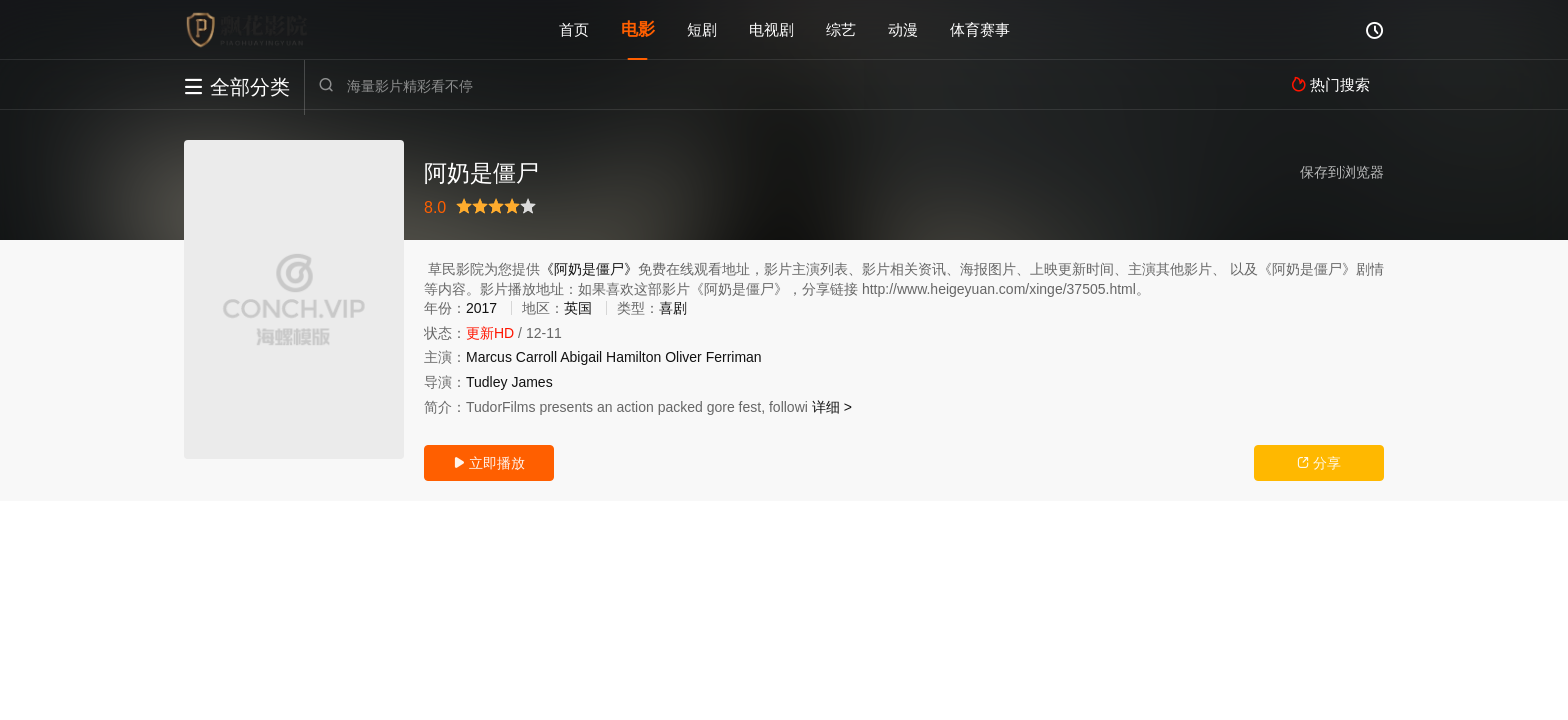  Describe the element at coordinates (1342, 172) in the screenshot. I see `保存到浏览器` at that location.